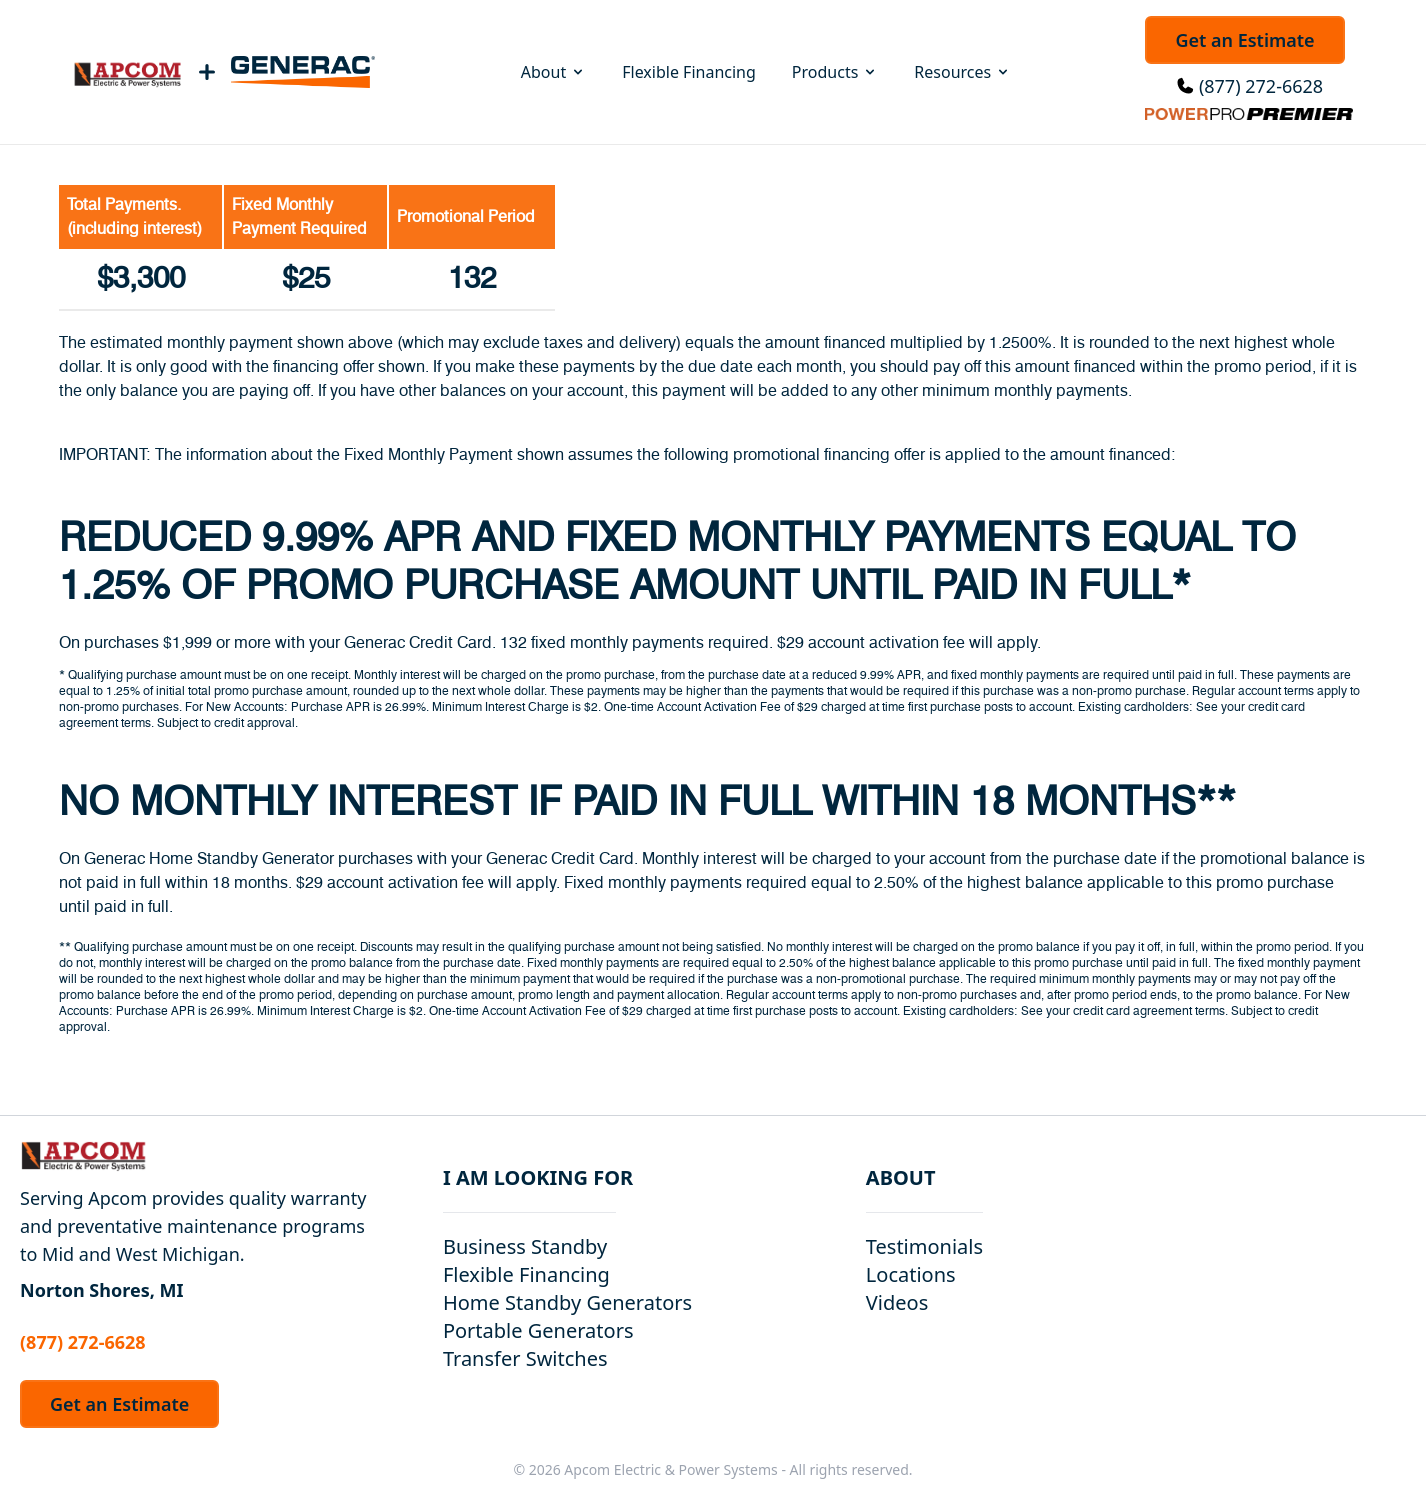  What do you see at coordinates (1261, 86) in the screenshot?
I see `(877) 272-6628` at bounding box center [1261, 86].